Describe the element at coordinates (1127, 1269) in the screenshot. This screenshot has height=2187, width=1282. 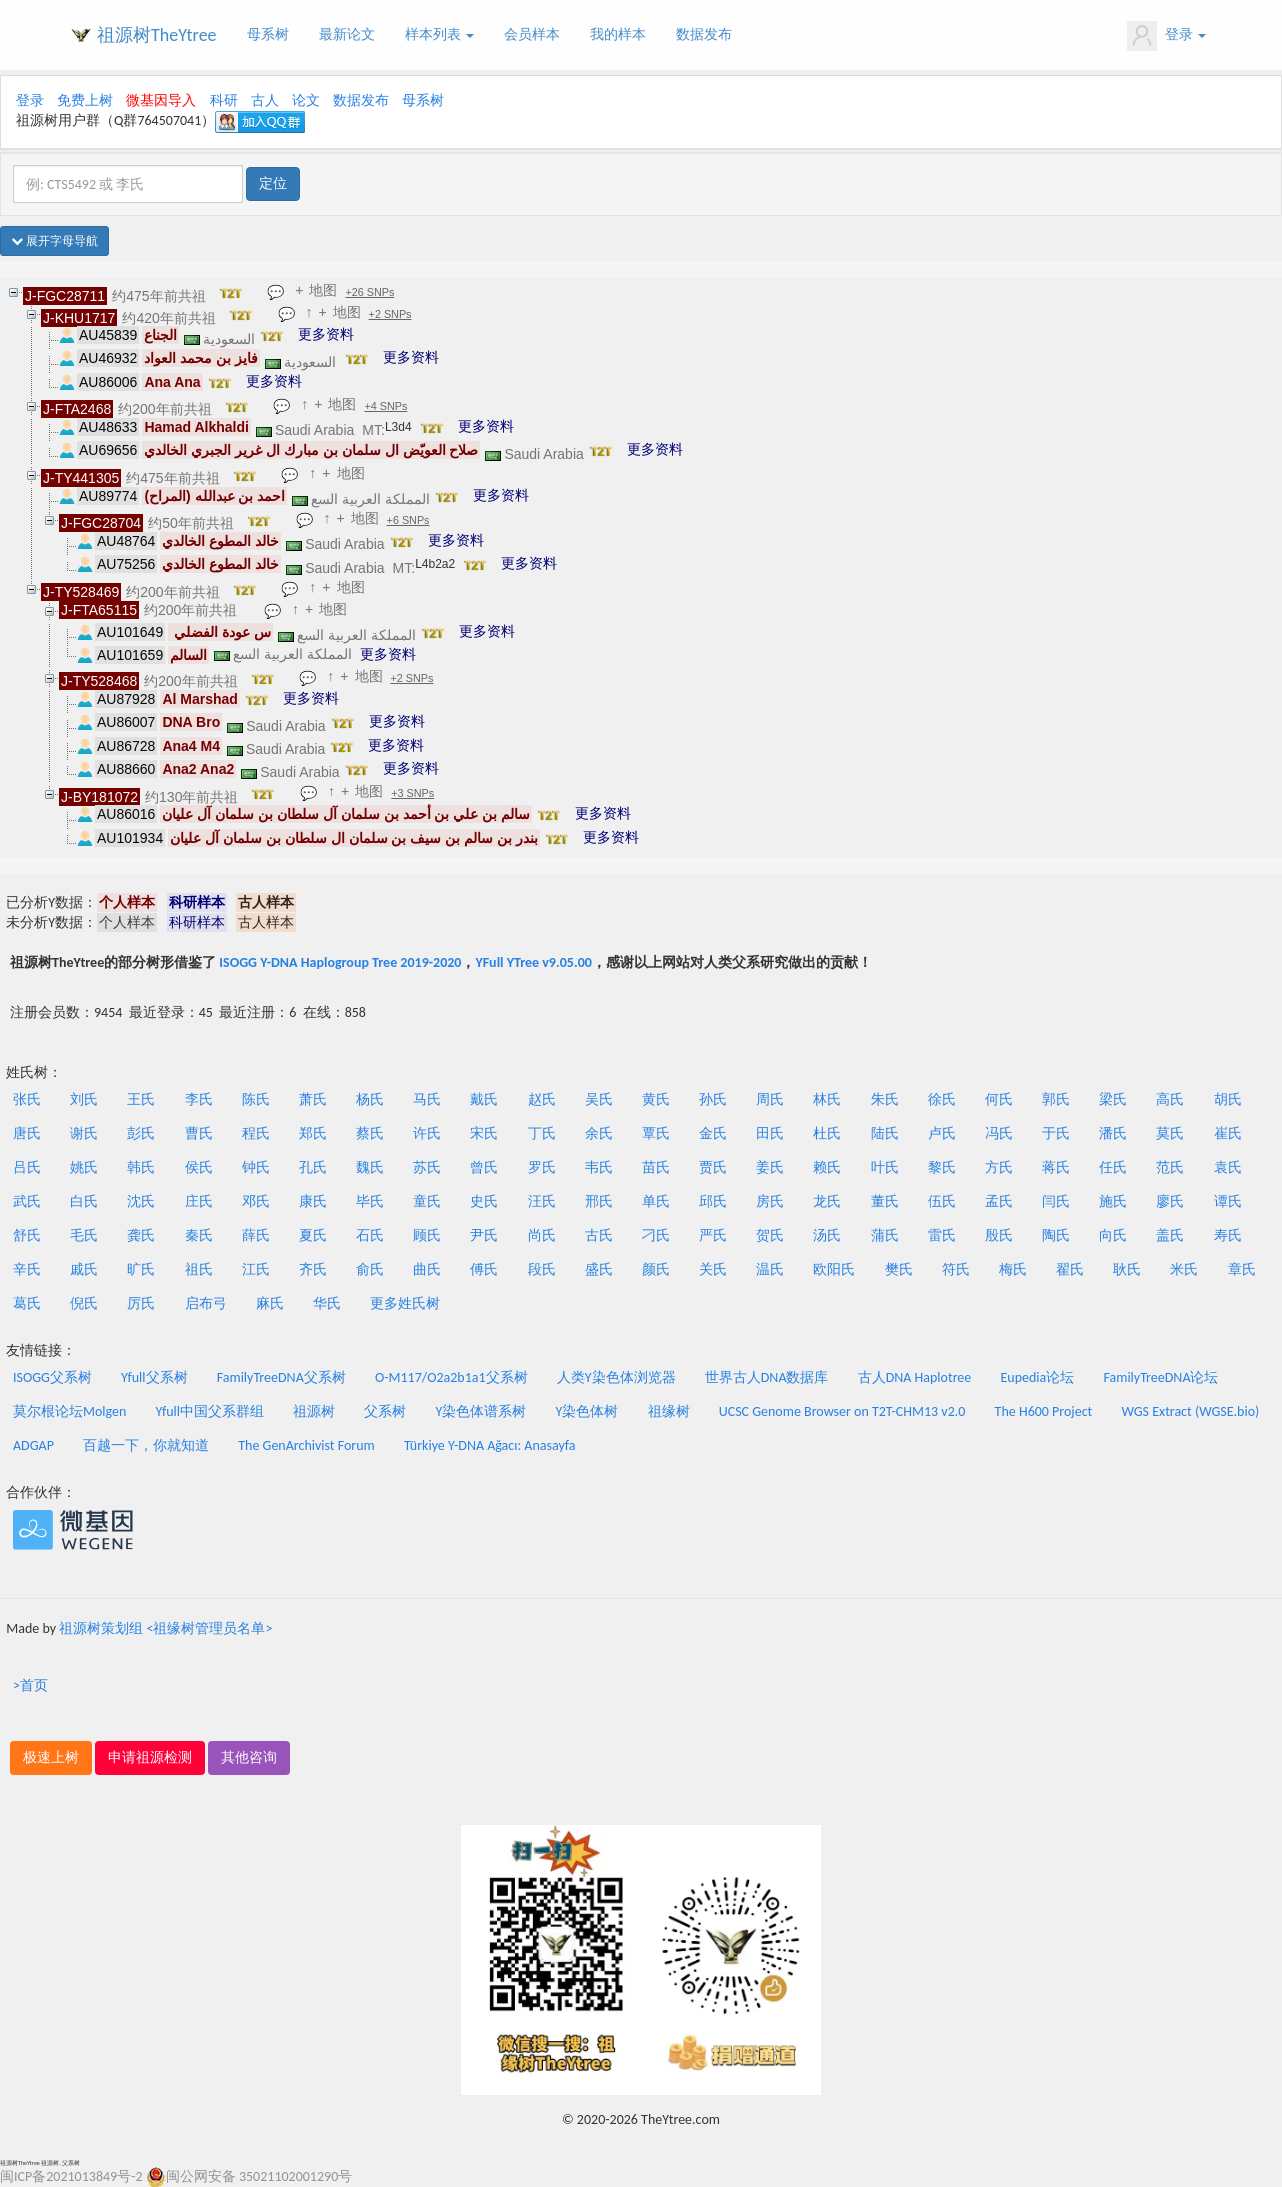
I see `耿氏` at that location.